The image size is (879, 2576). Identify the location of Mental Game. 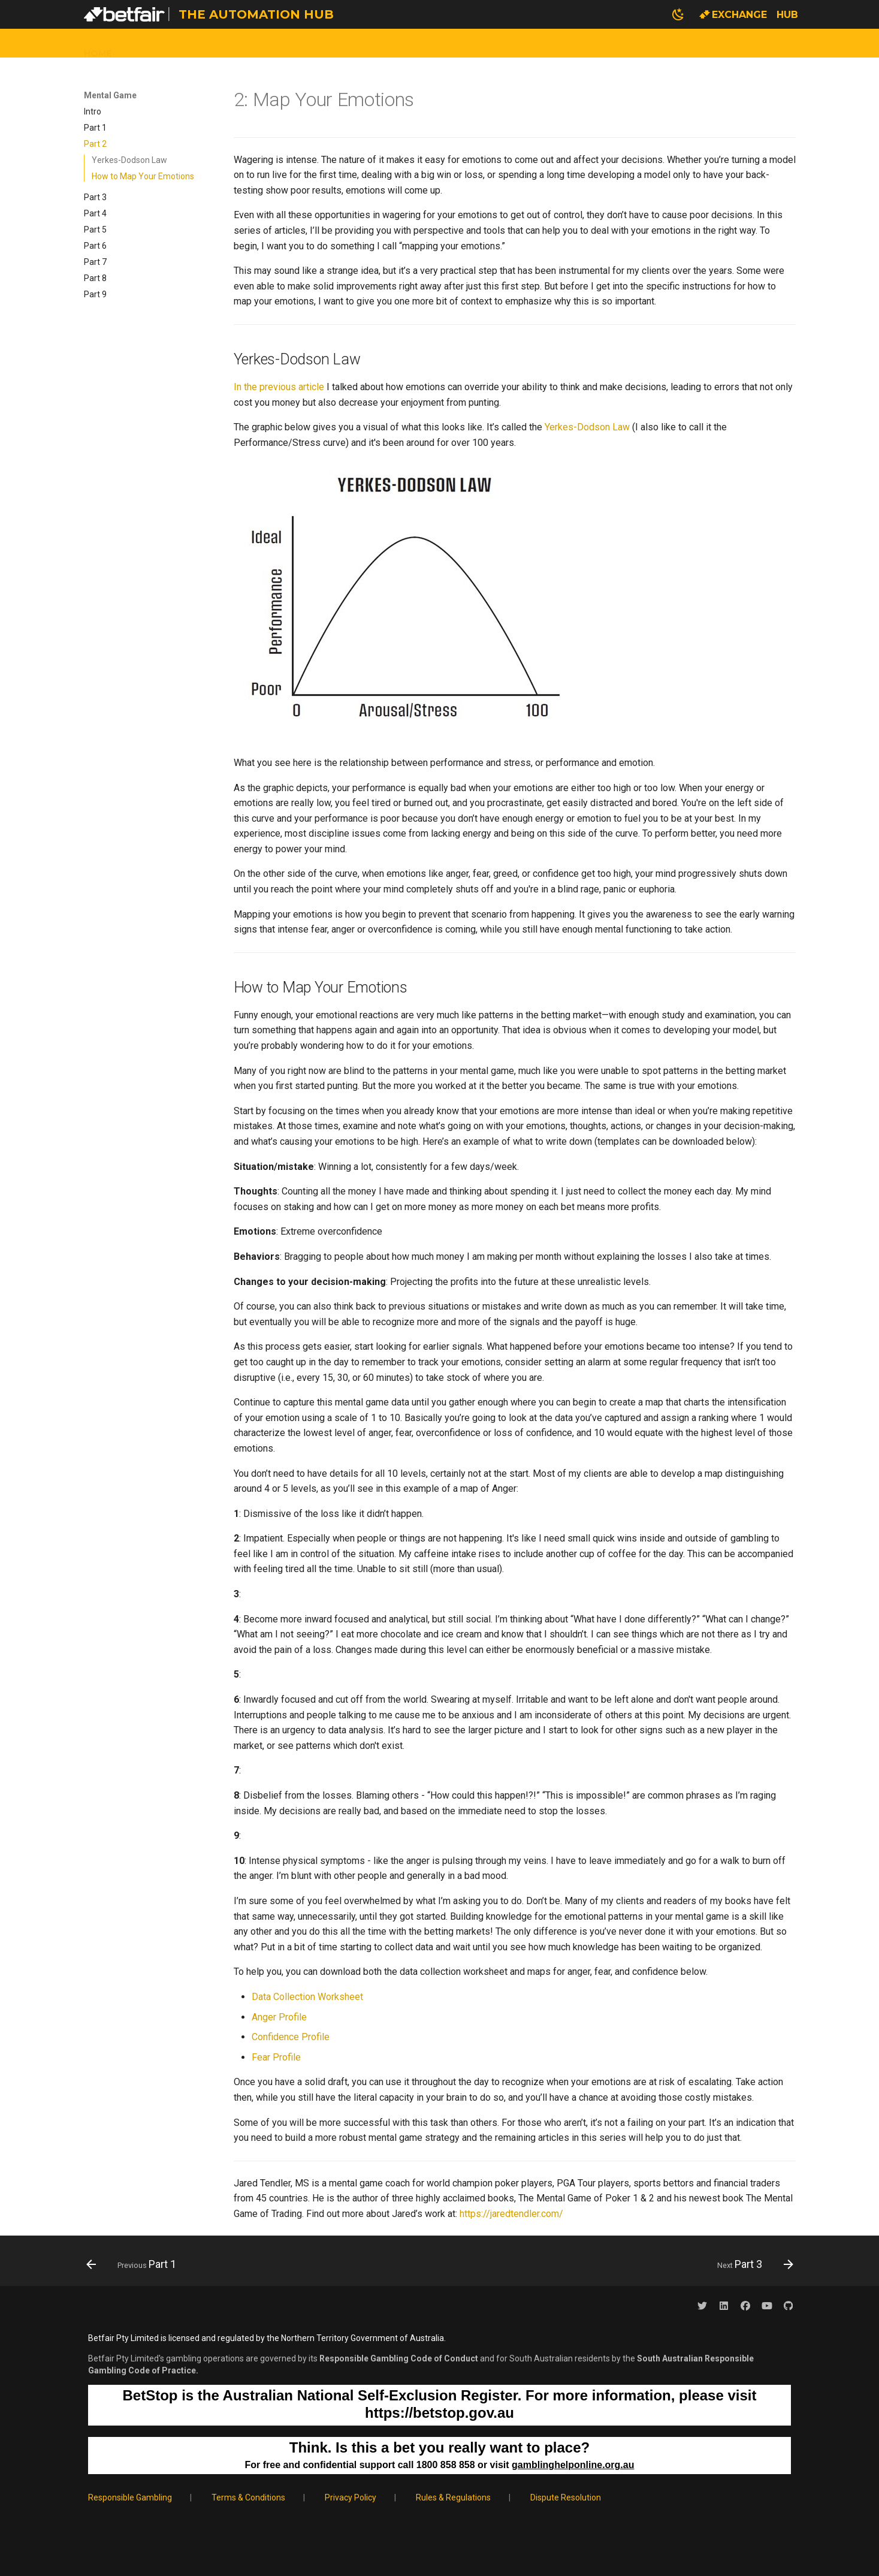
(430, 43).